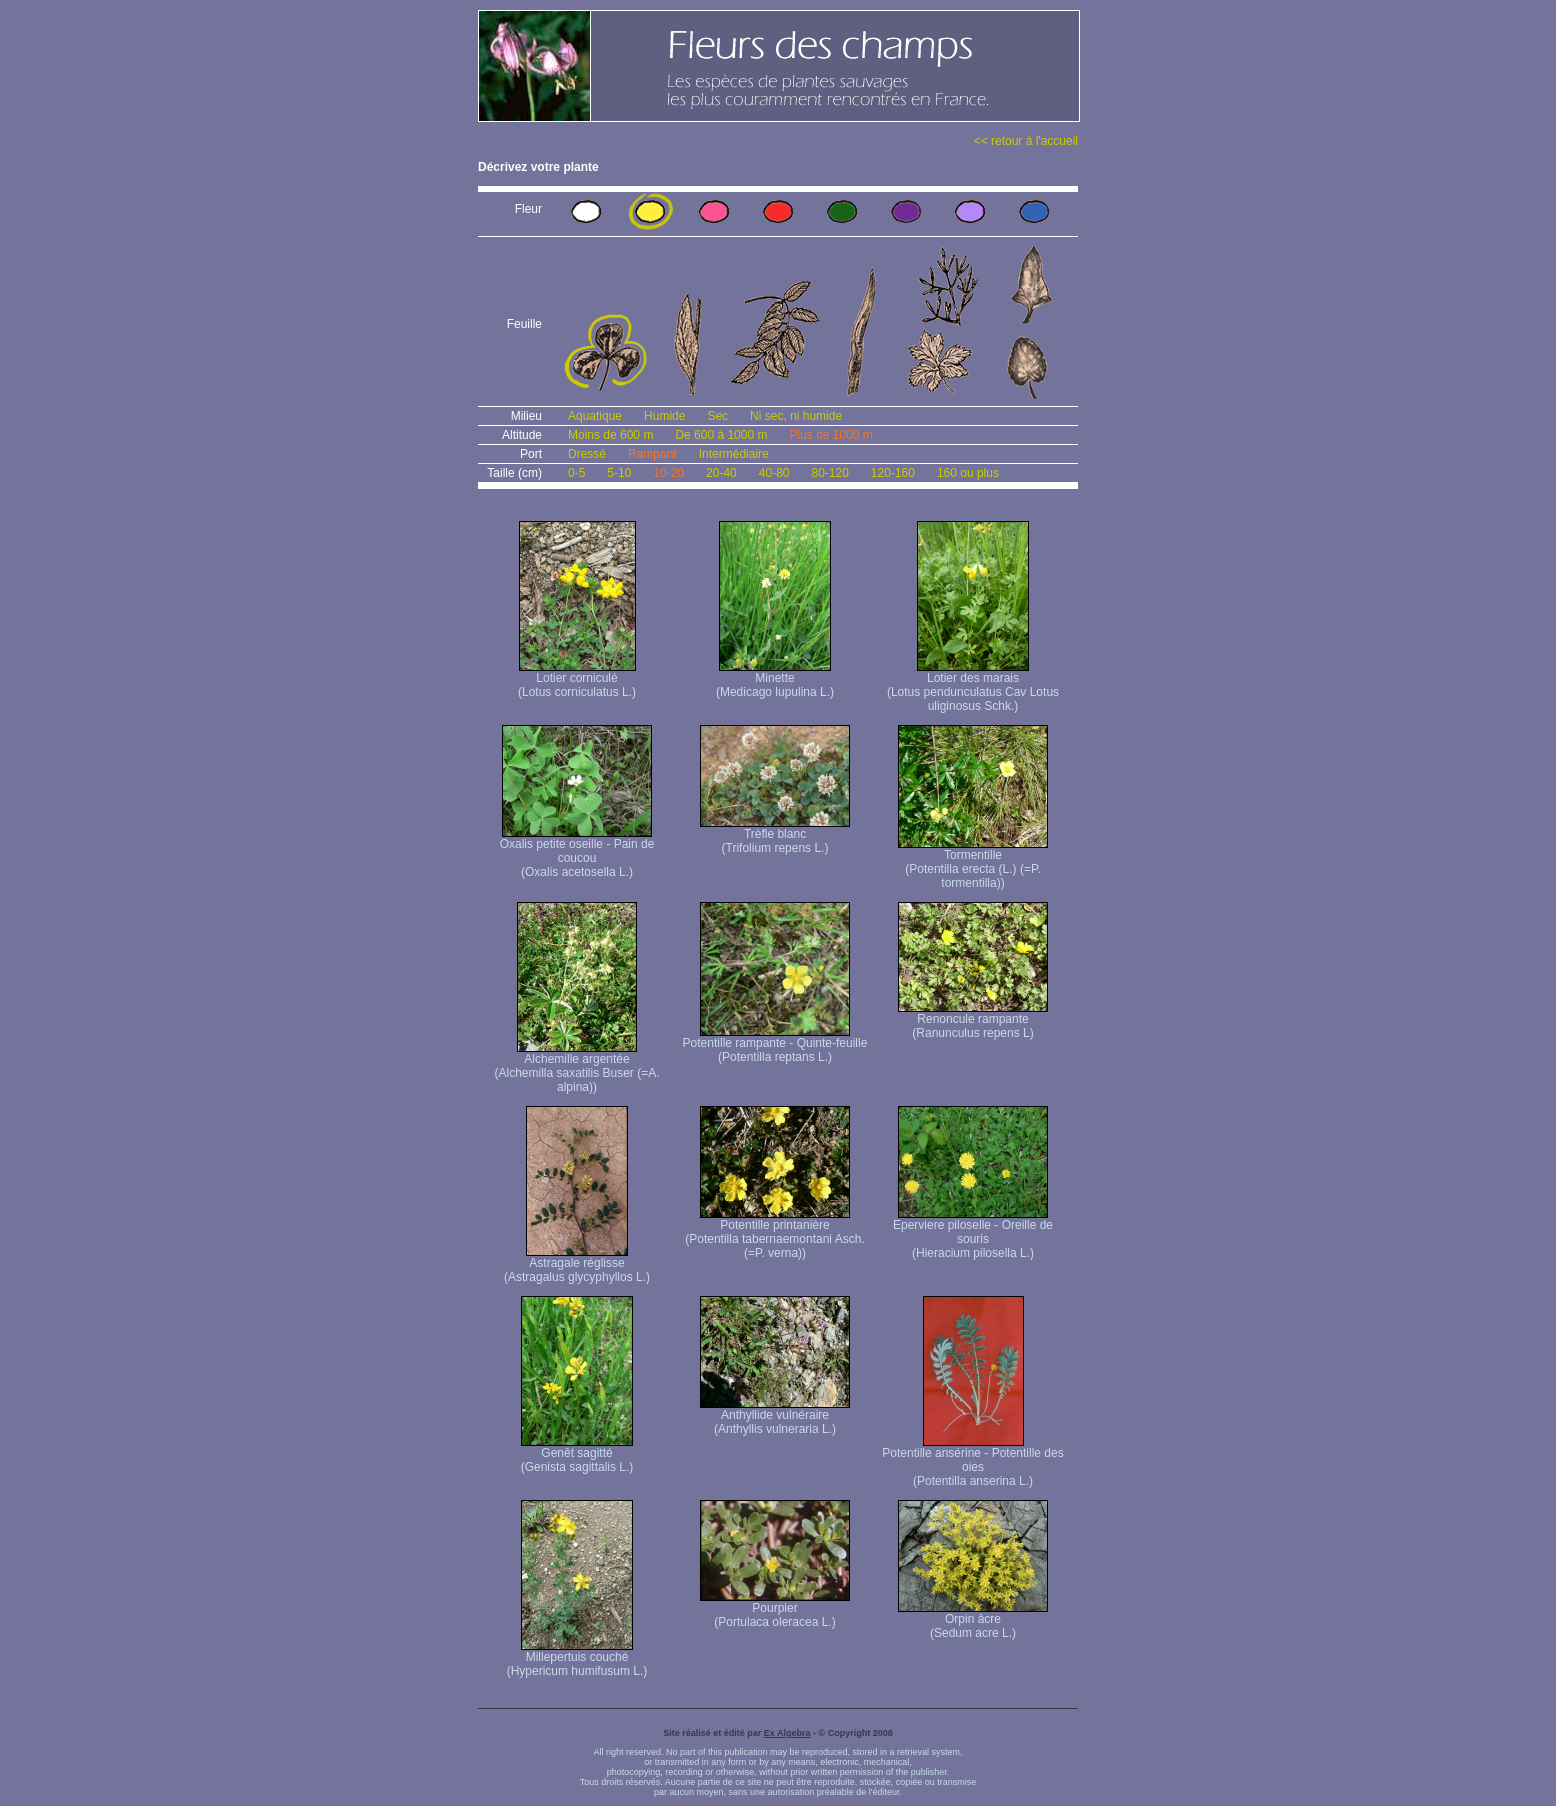 This screenshot has height=1806, width=1556. I want to click on Renoncule rampante (Ranunculus repens L), so click(973, 1020).